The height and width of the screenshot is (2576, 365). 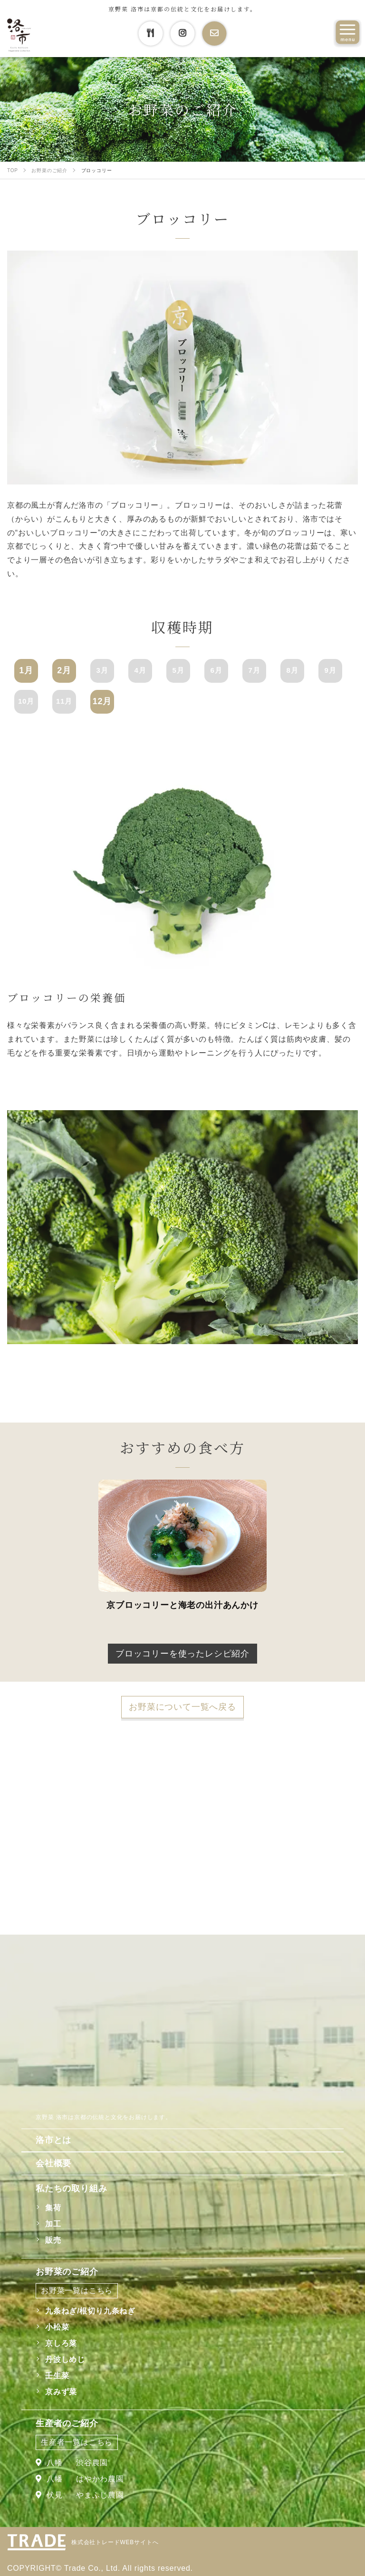 I want to click on 会社概要, so click(x=53, y=2163).